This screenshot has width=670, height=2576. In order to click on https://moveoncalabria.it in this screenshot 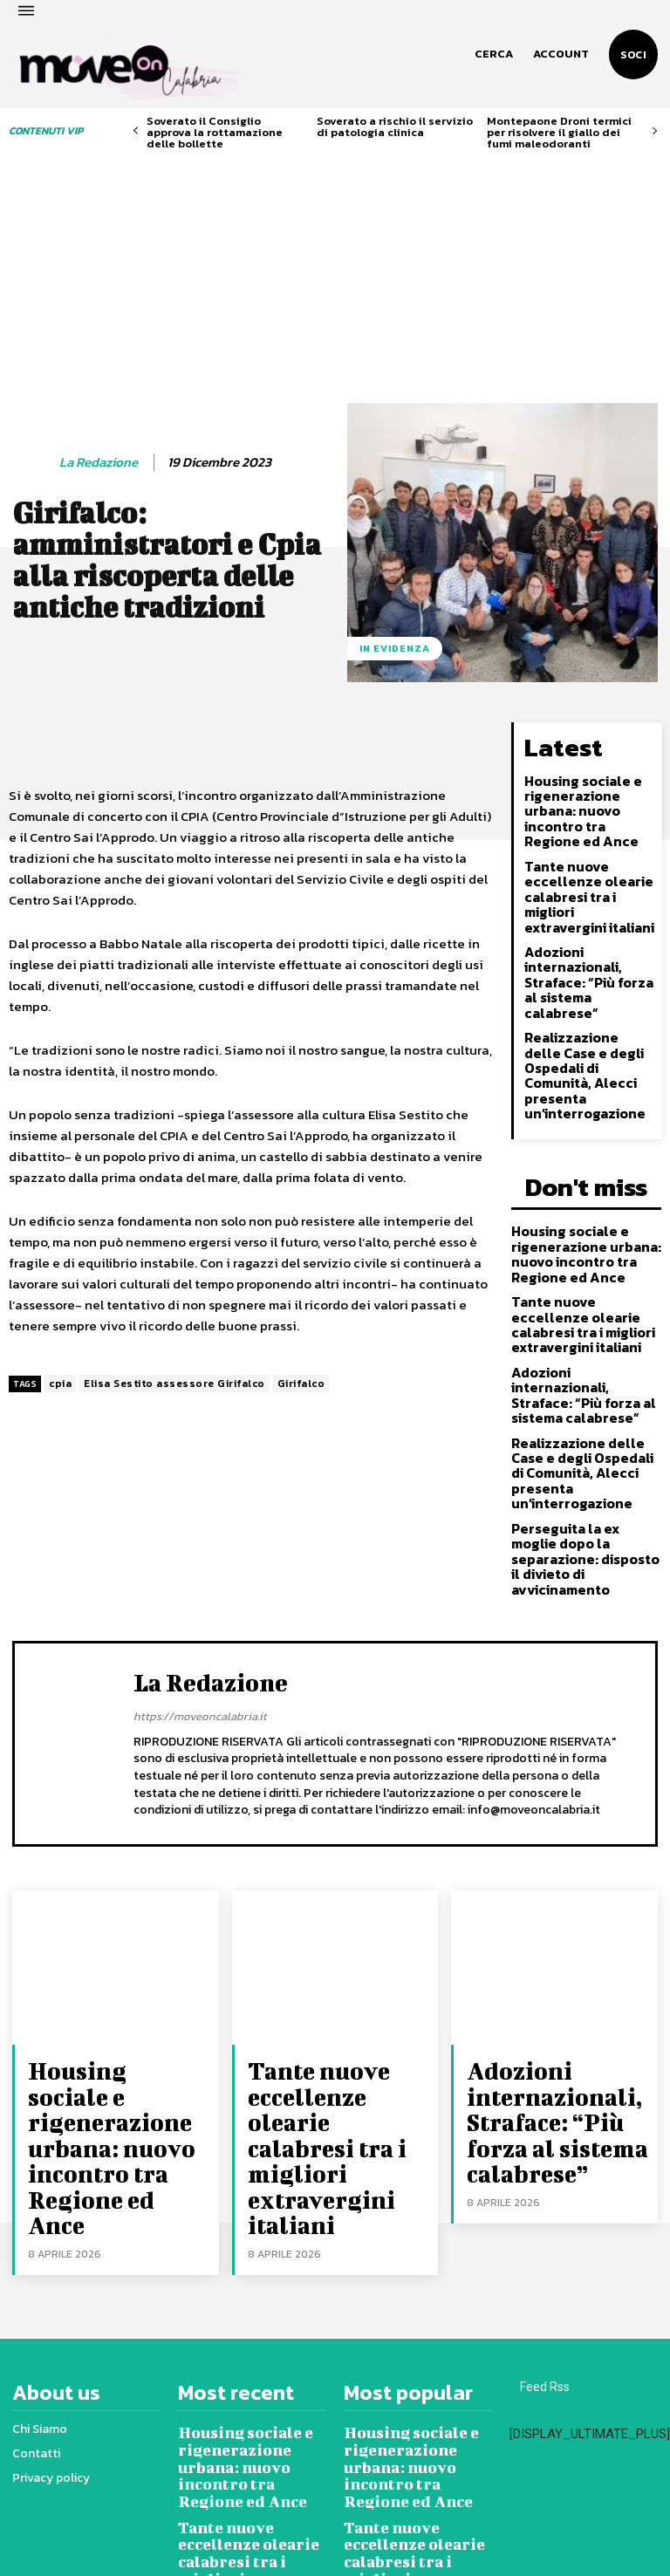, I will do `click(200, 1558)`.